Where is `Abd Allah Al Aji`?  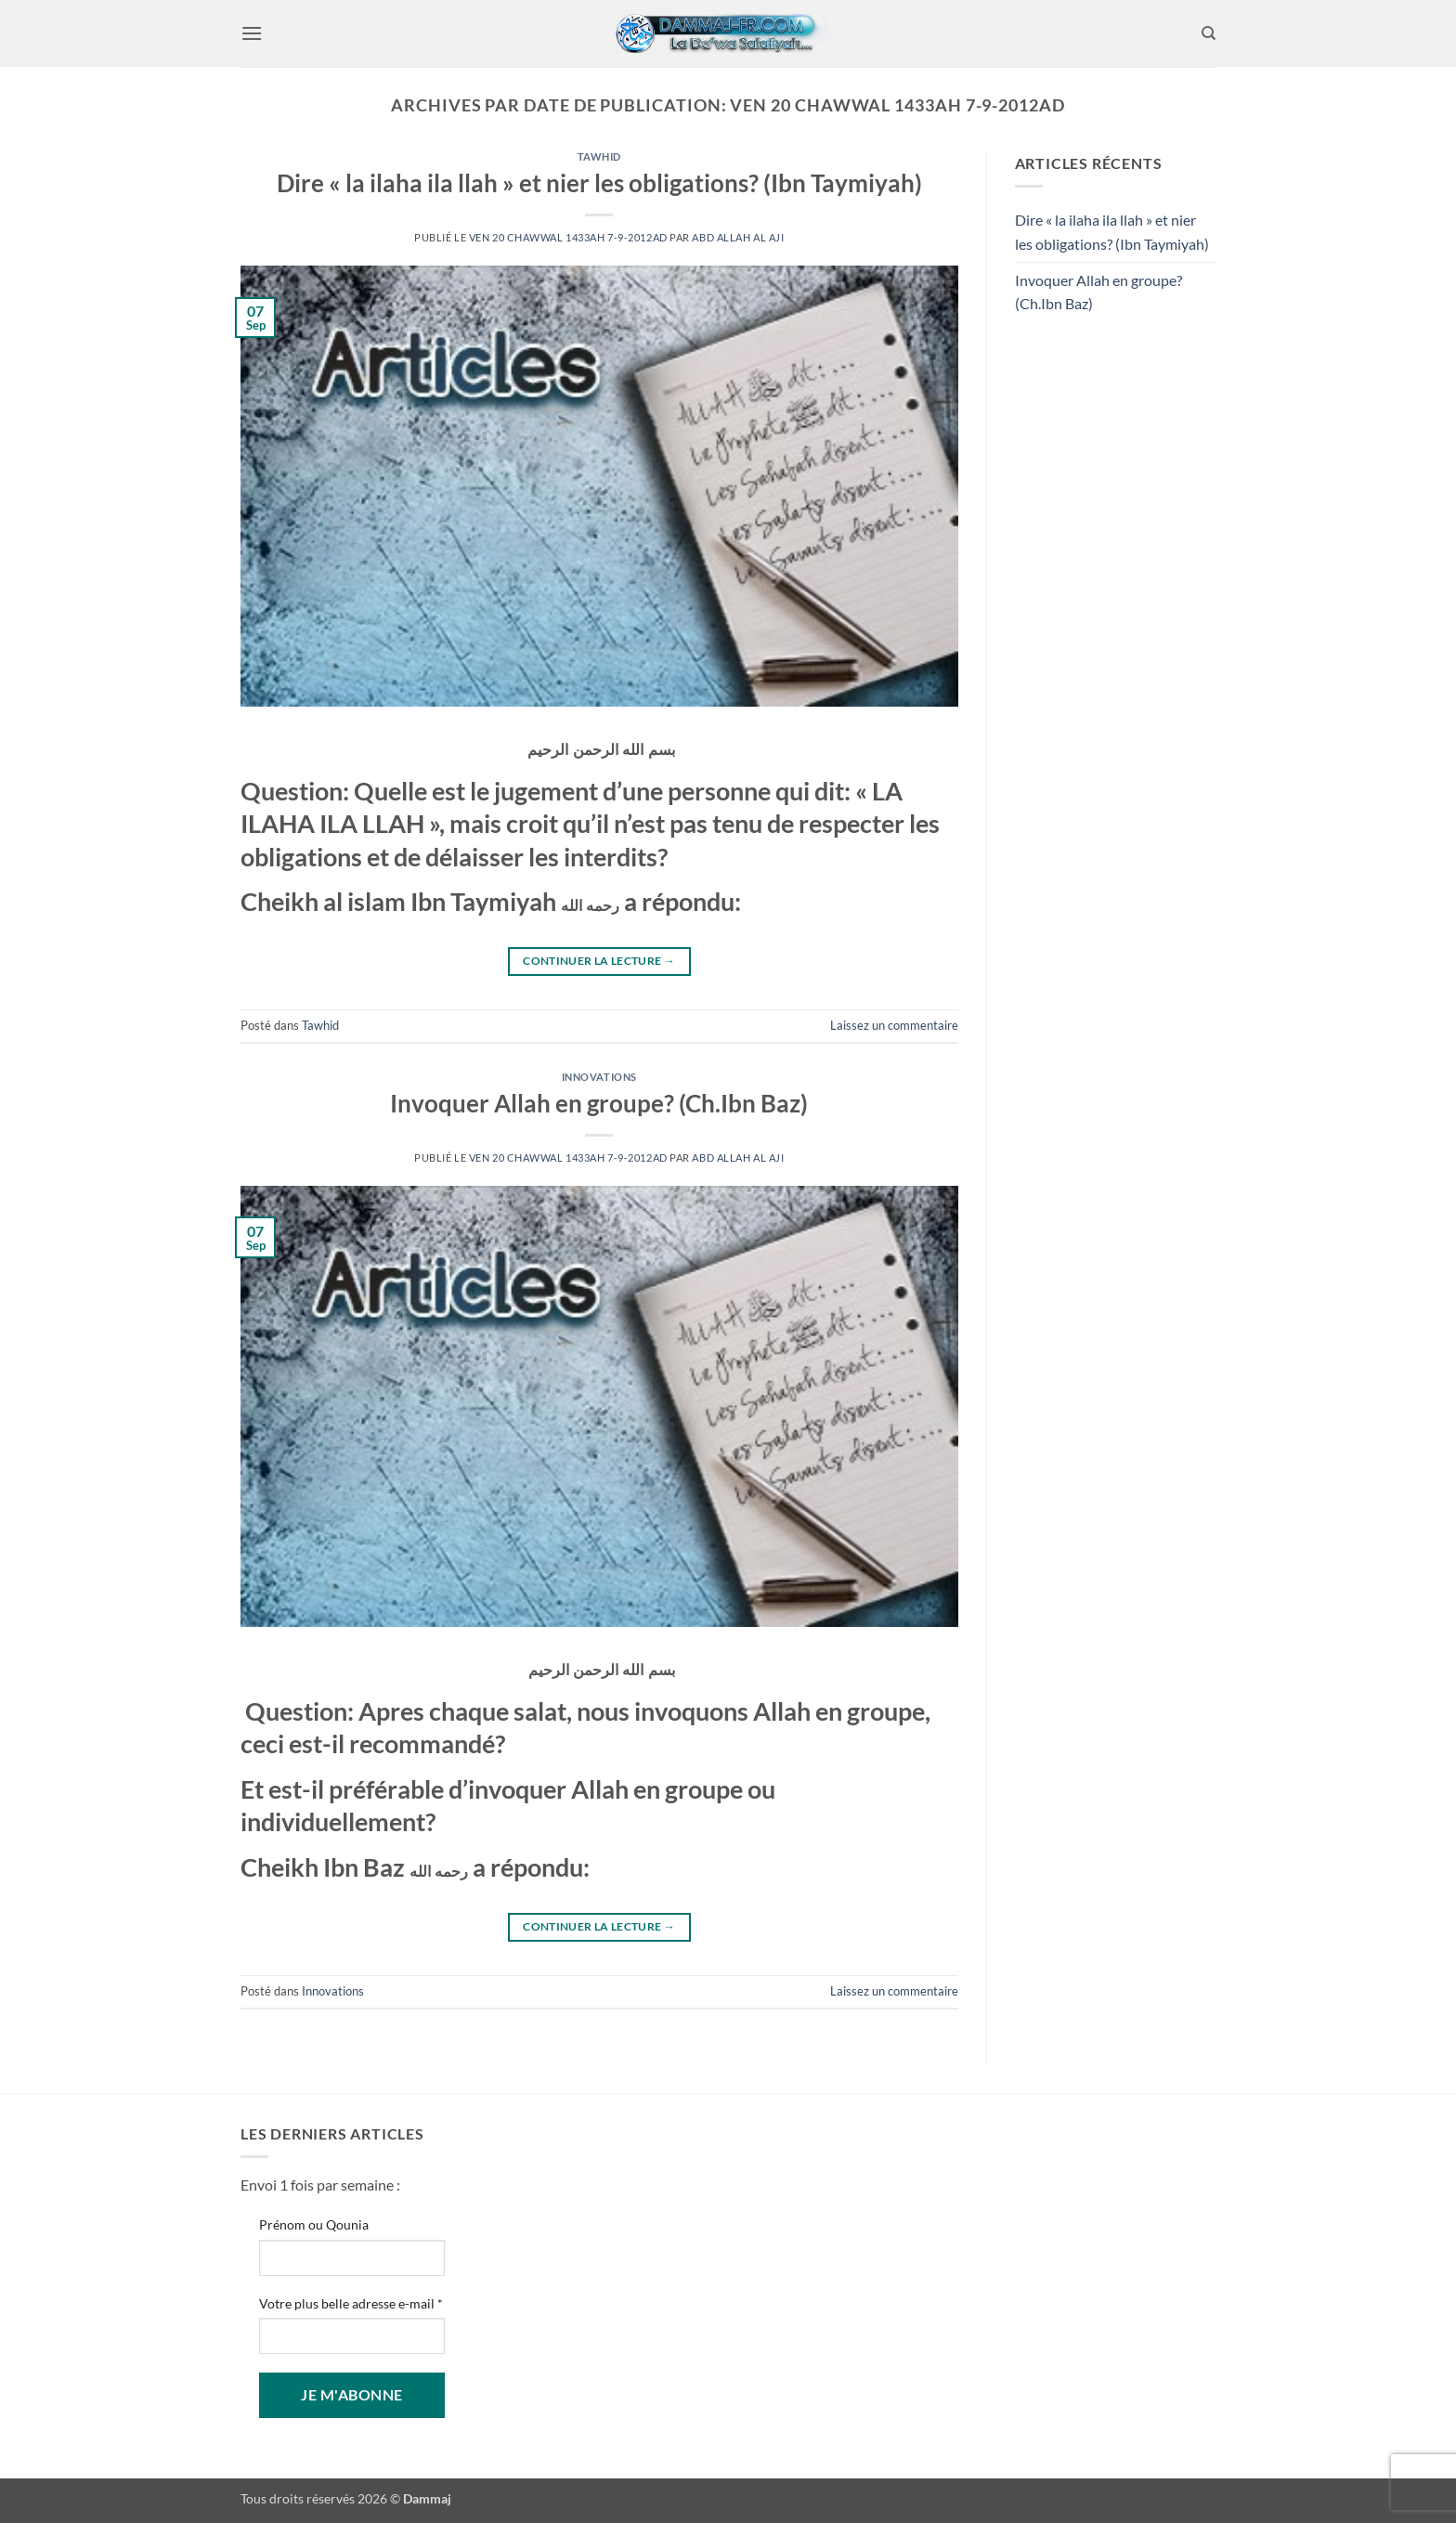 Abd Allah Al Aji is located at coordinates (738, 237).